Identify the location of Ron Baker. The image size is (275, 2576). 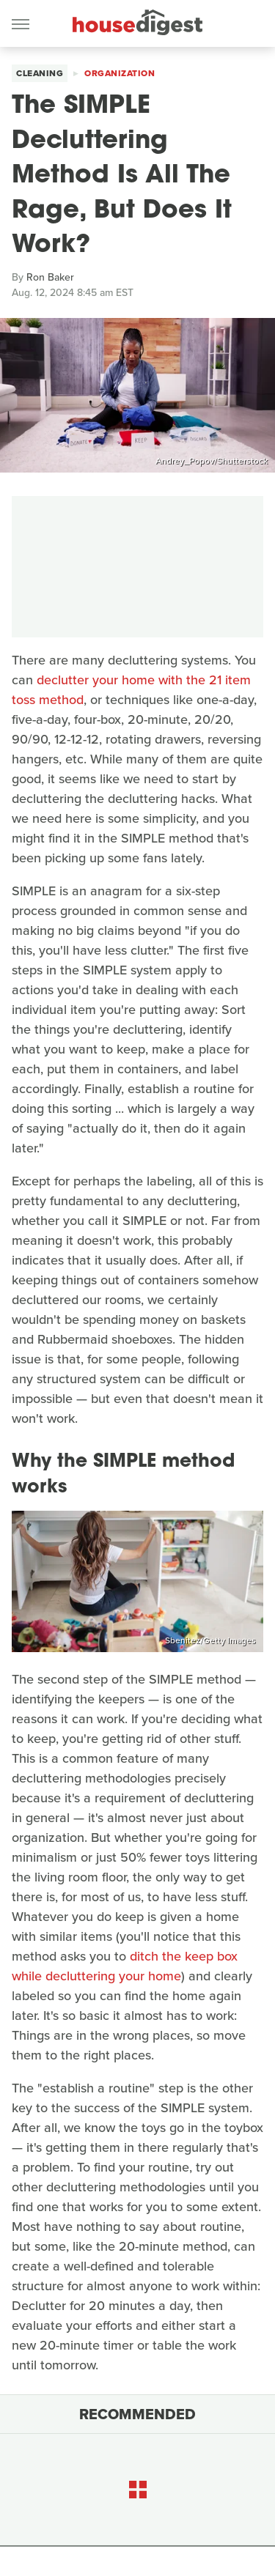
(50, 277).